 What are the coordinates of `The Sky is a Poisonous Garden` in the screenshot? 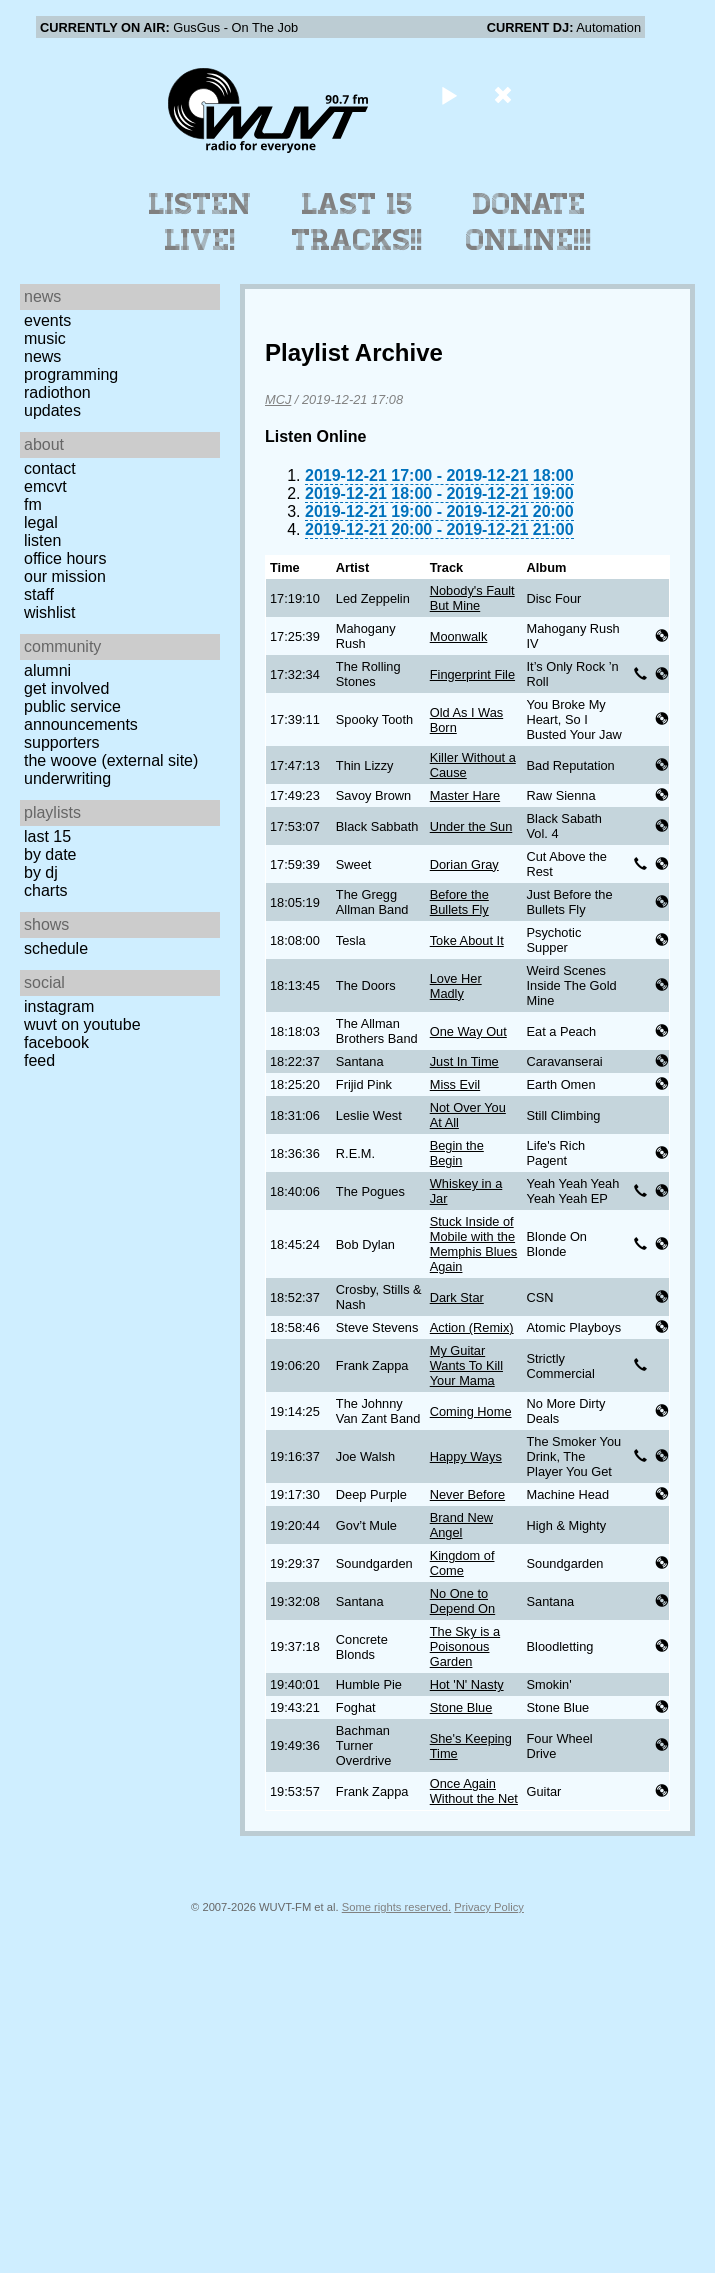 It's located at (465, 1646).